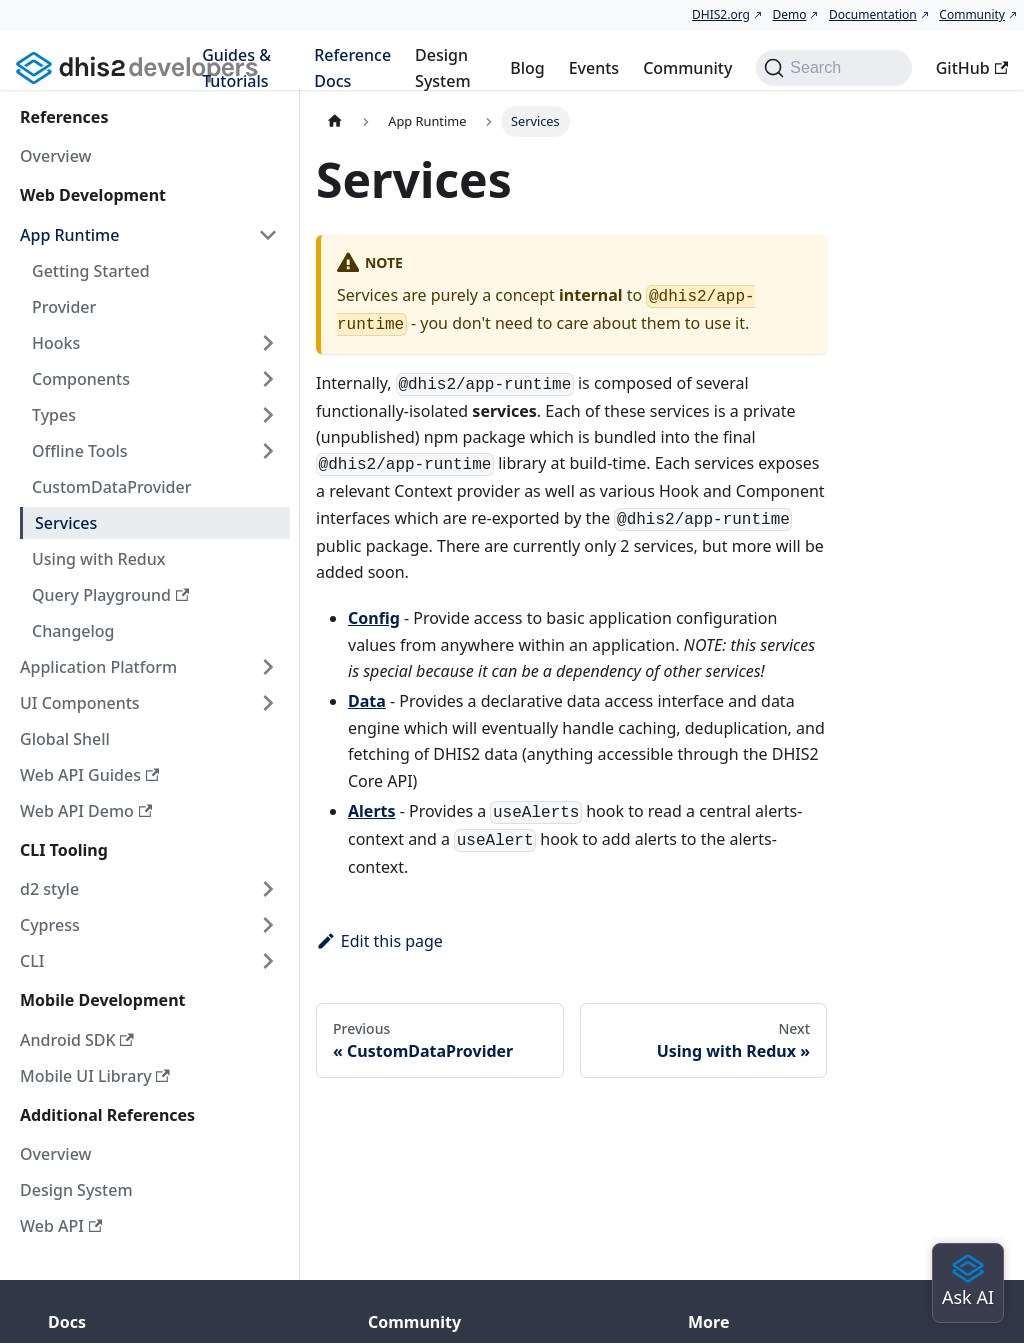 The width and height of the screenshot is (1024, 1343). I want to click on Hooks [button], so click(56, 343).